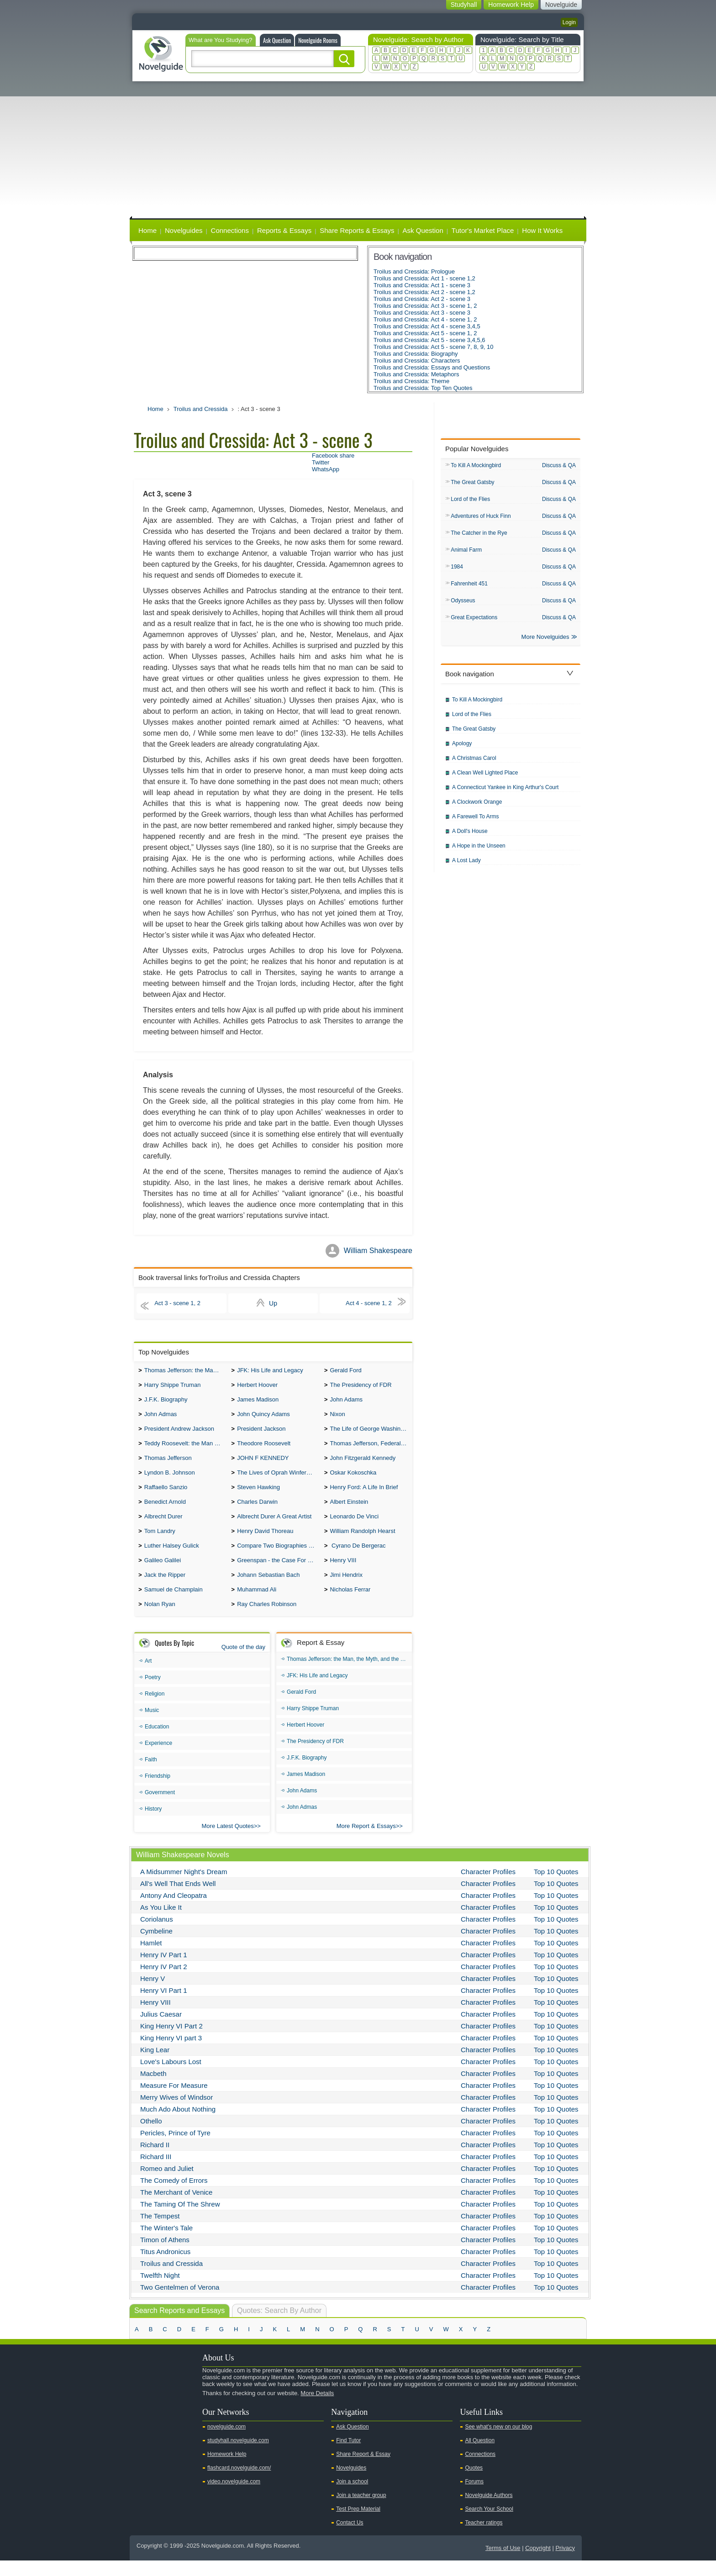 Image resolution: width=716 pixels, height=2576 pixels. I want to click on Troilus and Cressida: Act 2 - scene 1,2, so click(424, 292).